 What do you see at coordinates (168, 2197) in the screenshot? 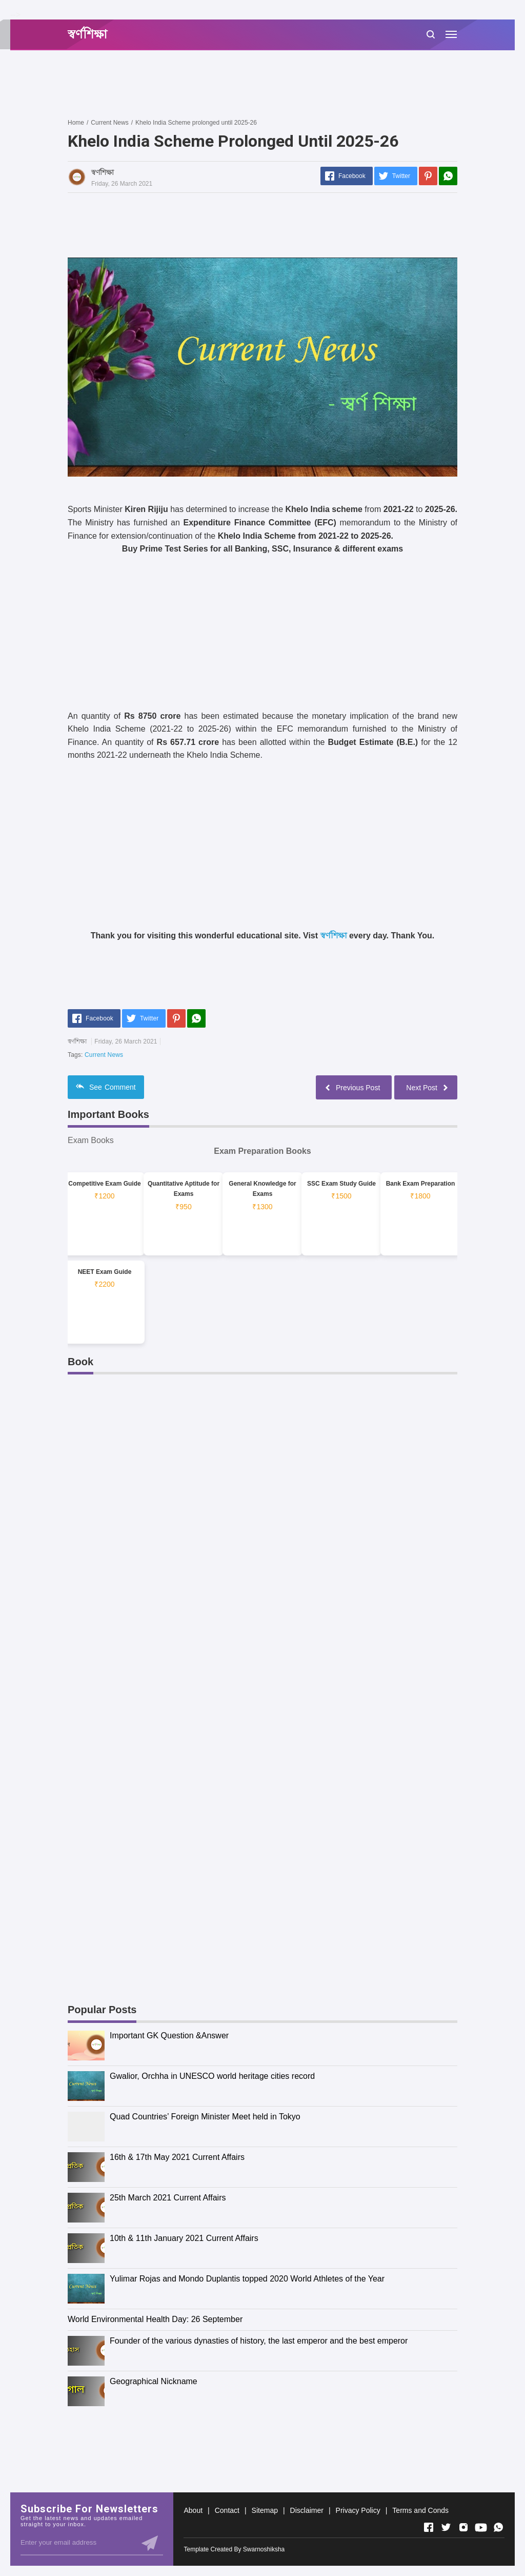
I see `25th March 2021 Current Affairs` at bounding box center [168, 2197].